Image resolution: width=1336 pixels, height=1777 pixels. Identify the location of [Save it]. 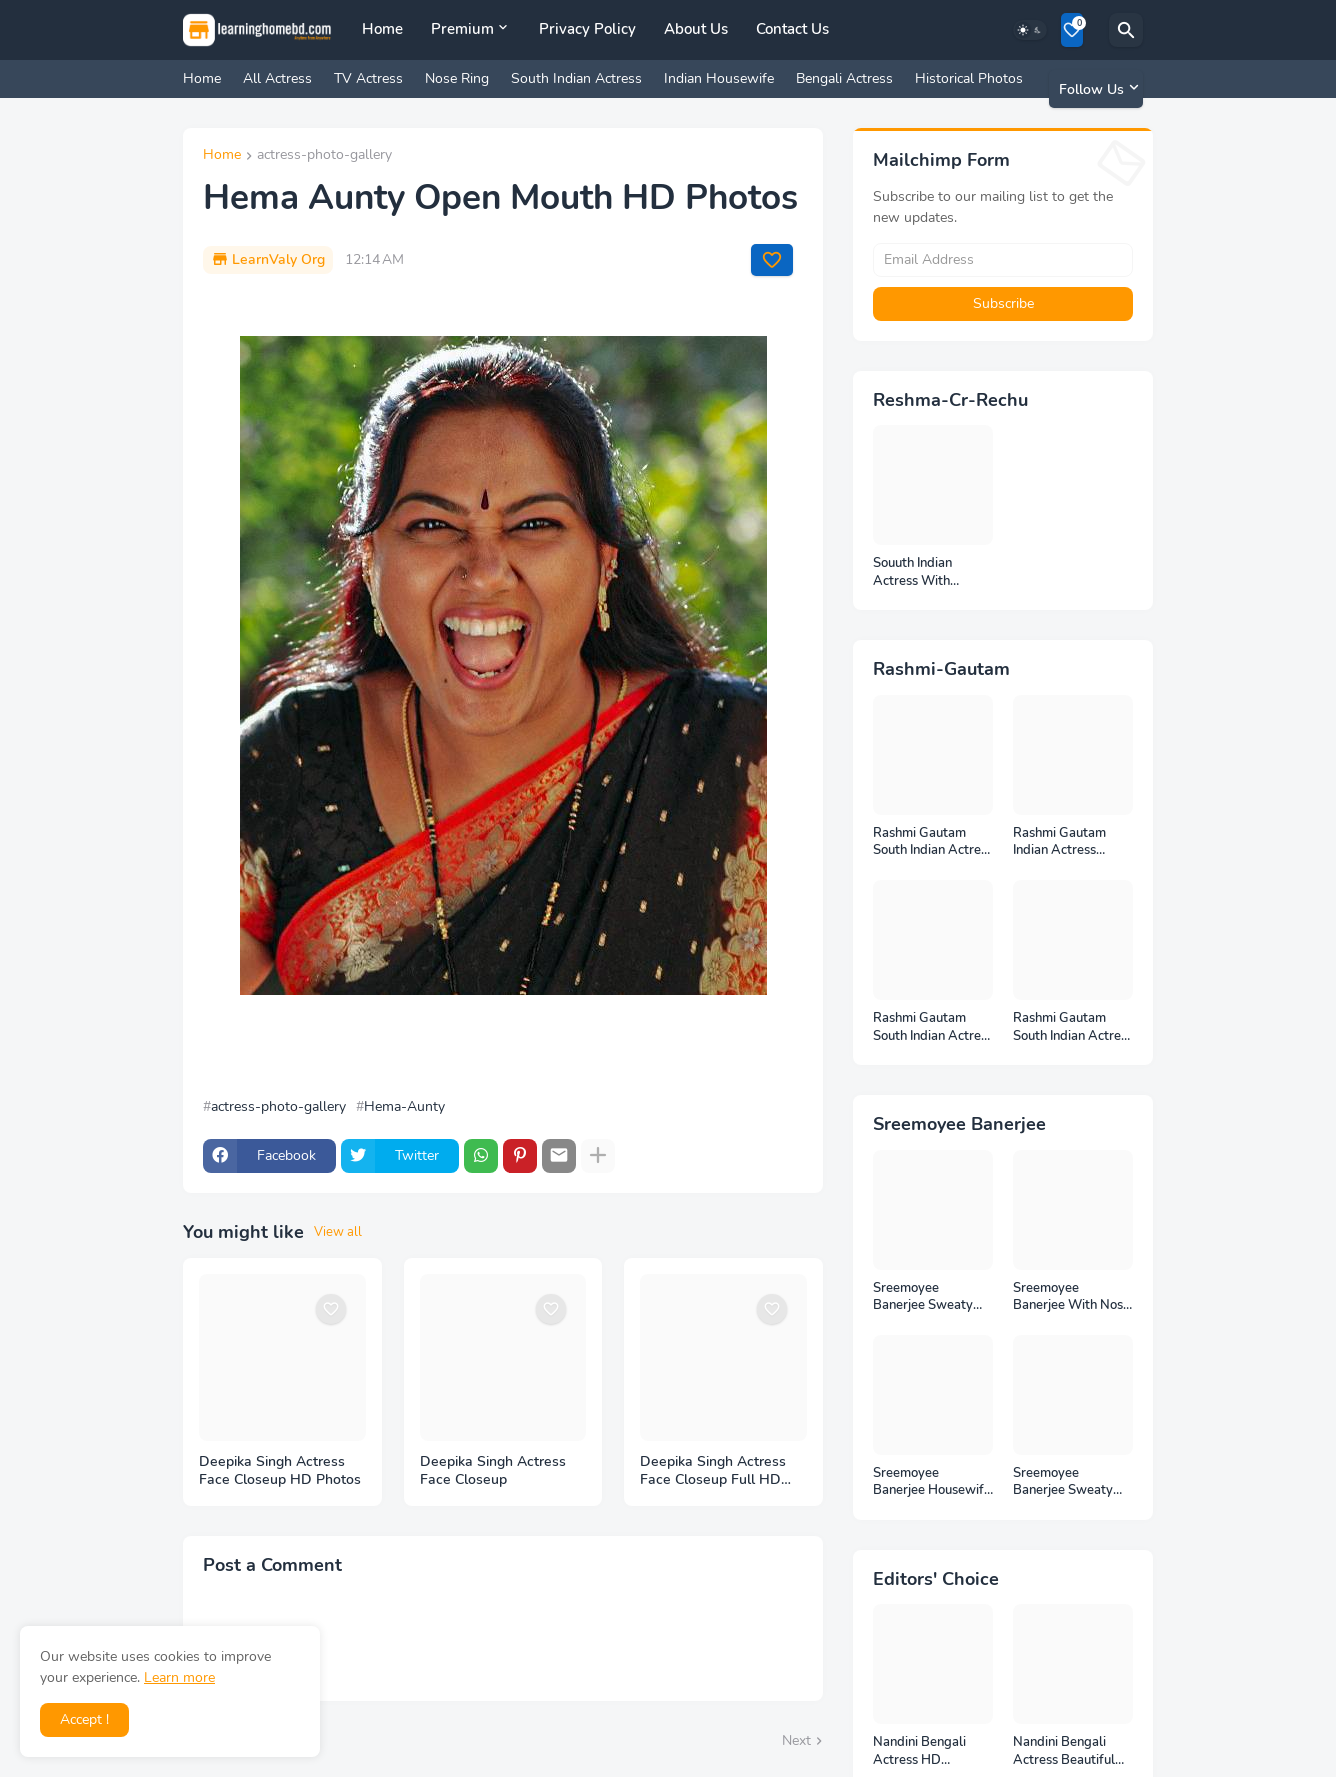
(772, 260).